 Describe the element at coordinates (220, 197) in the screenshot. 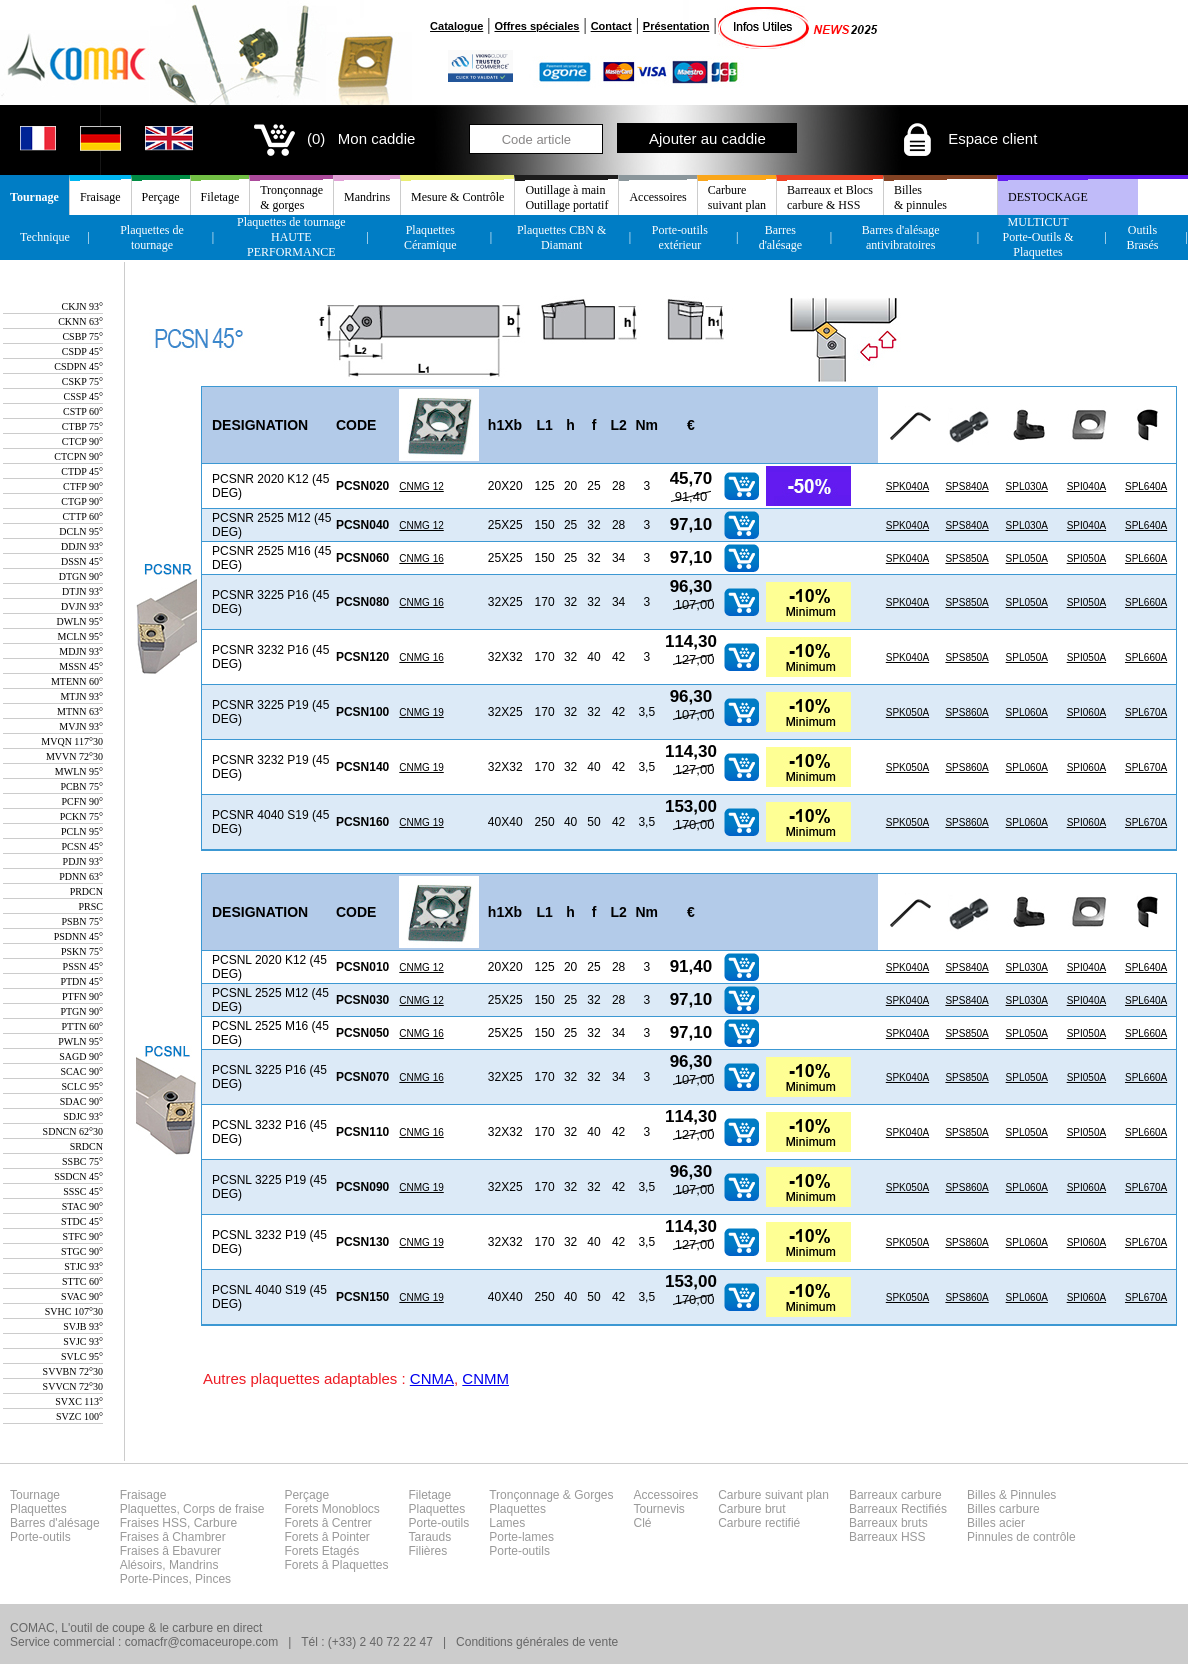

I see `Filetage` at that location.